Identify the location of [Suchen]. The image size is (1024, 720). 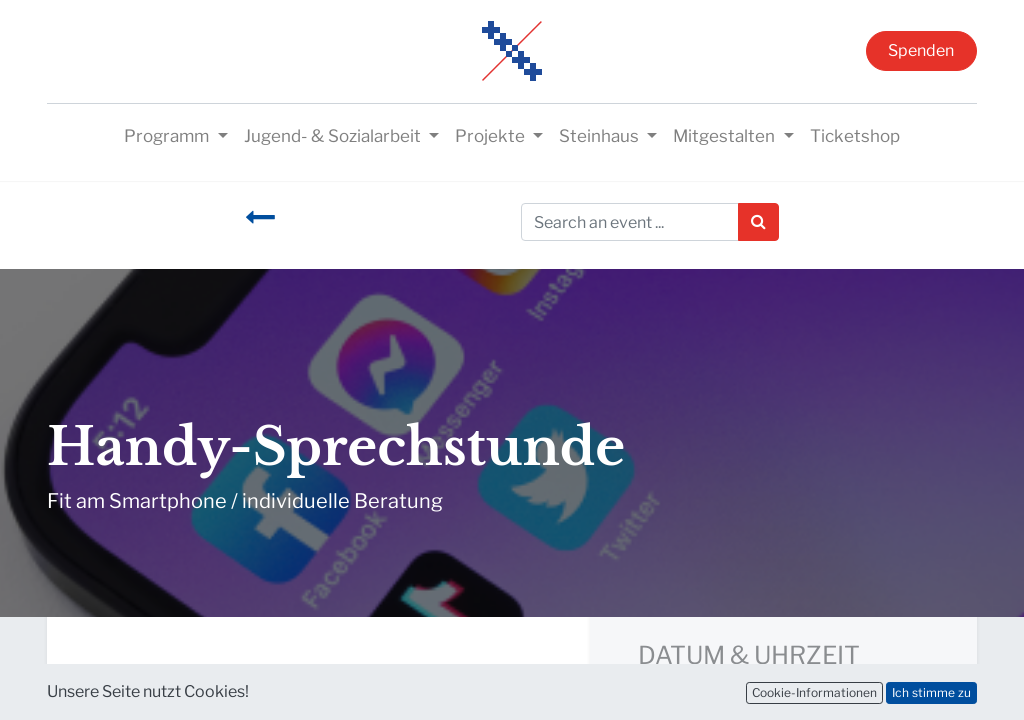
(758, 222).